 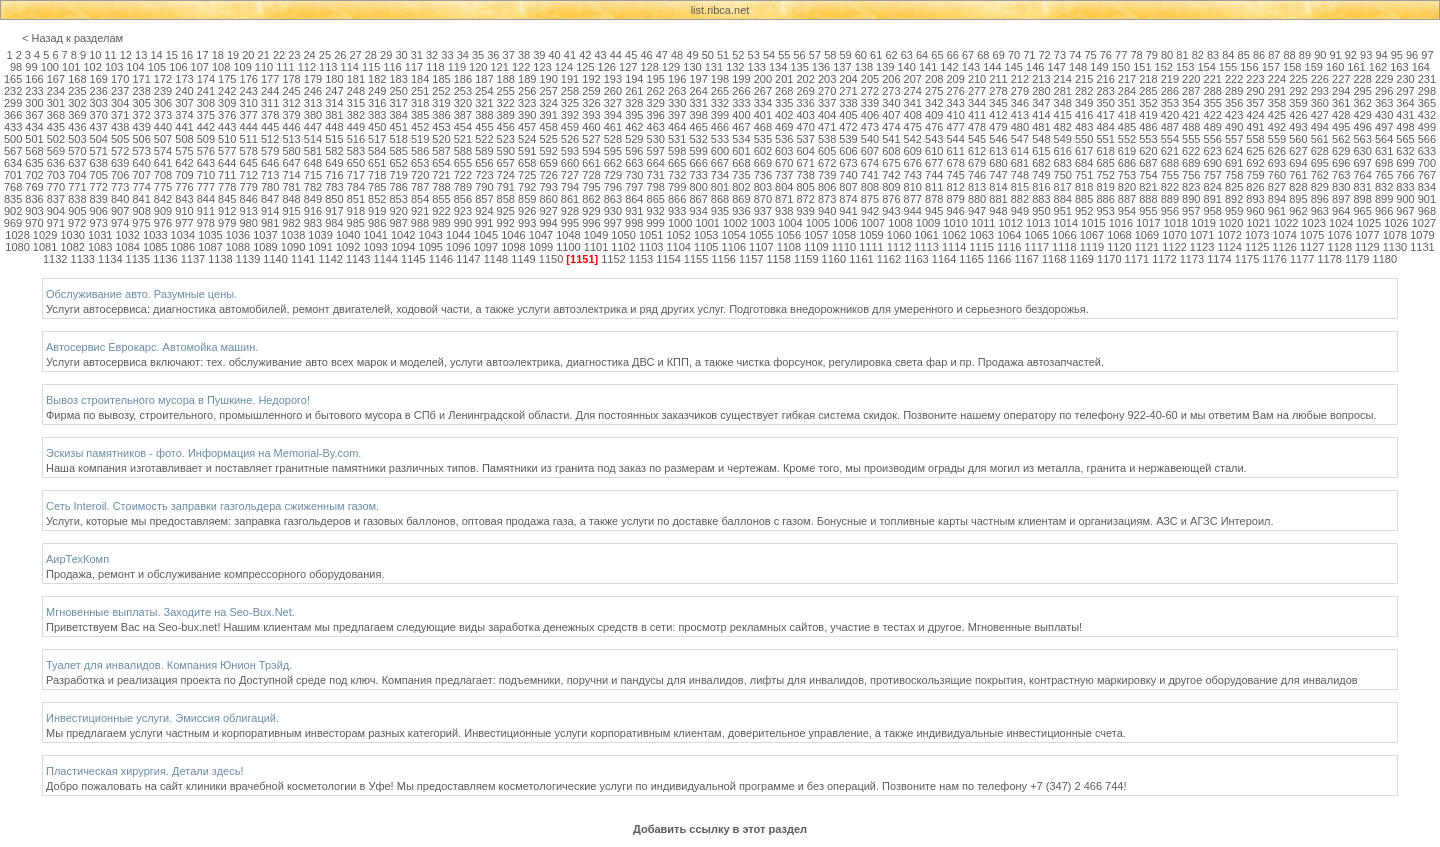 I want to click on 988, so click(x=420, y=223).